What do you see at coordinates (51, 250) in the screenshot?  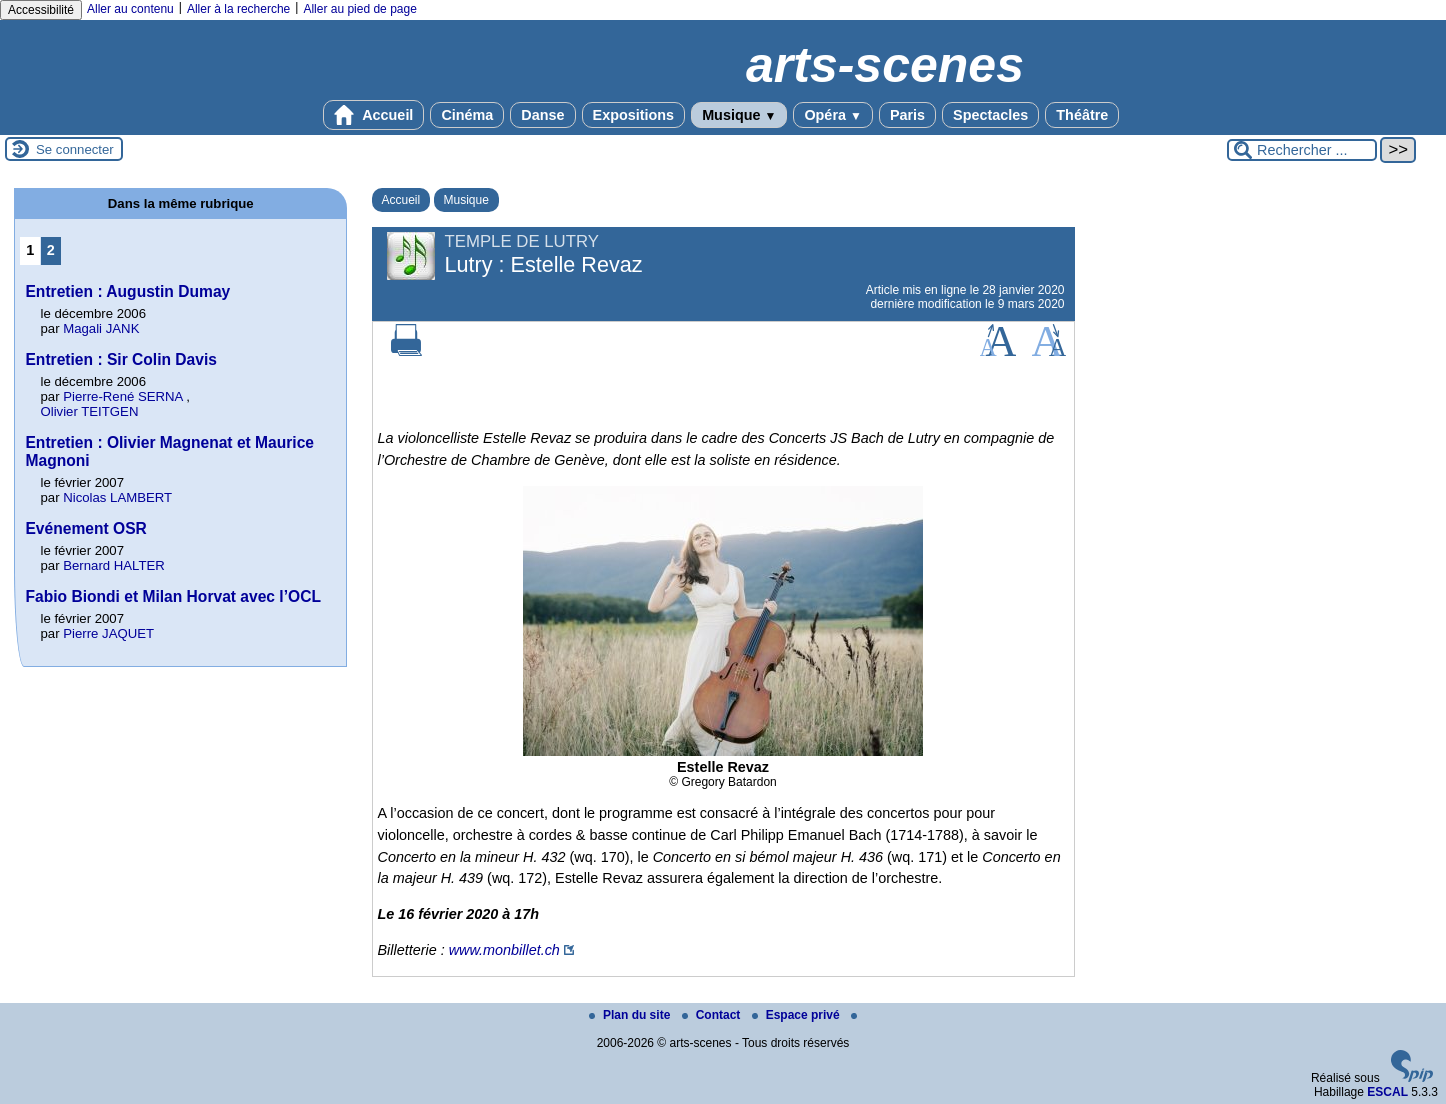 I see `2 [Aller à la page 2]` at bounding box center [51, 250].